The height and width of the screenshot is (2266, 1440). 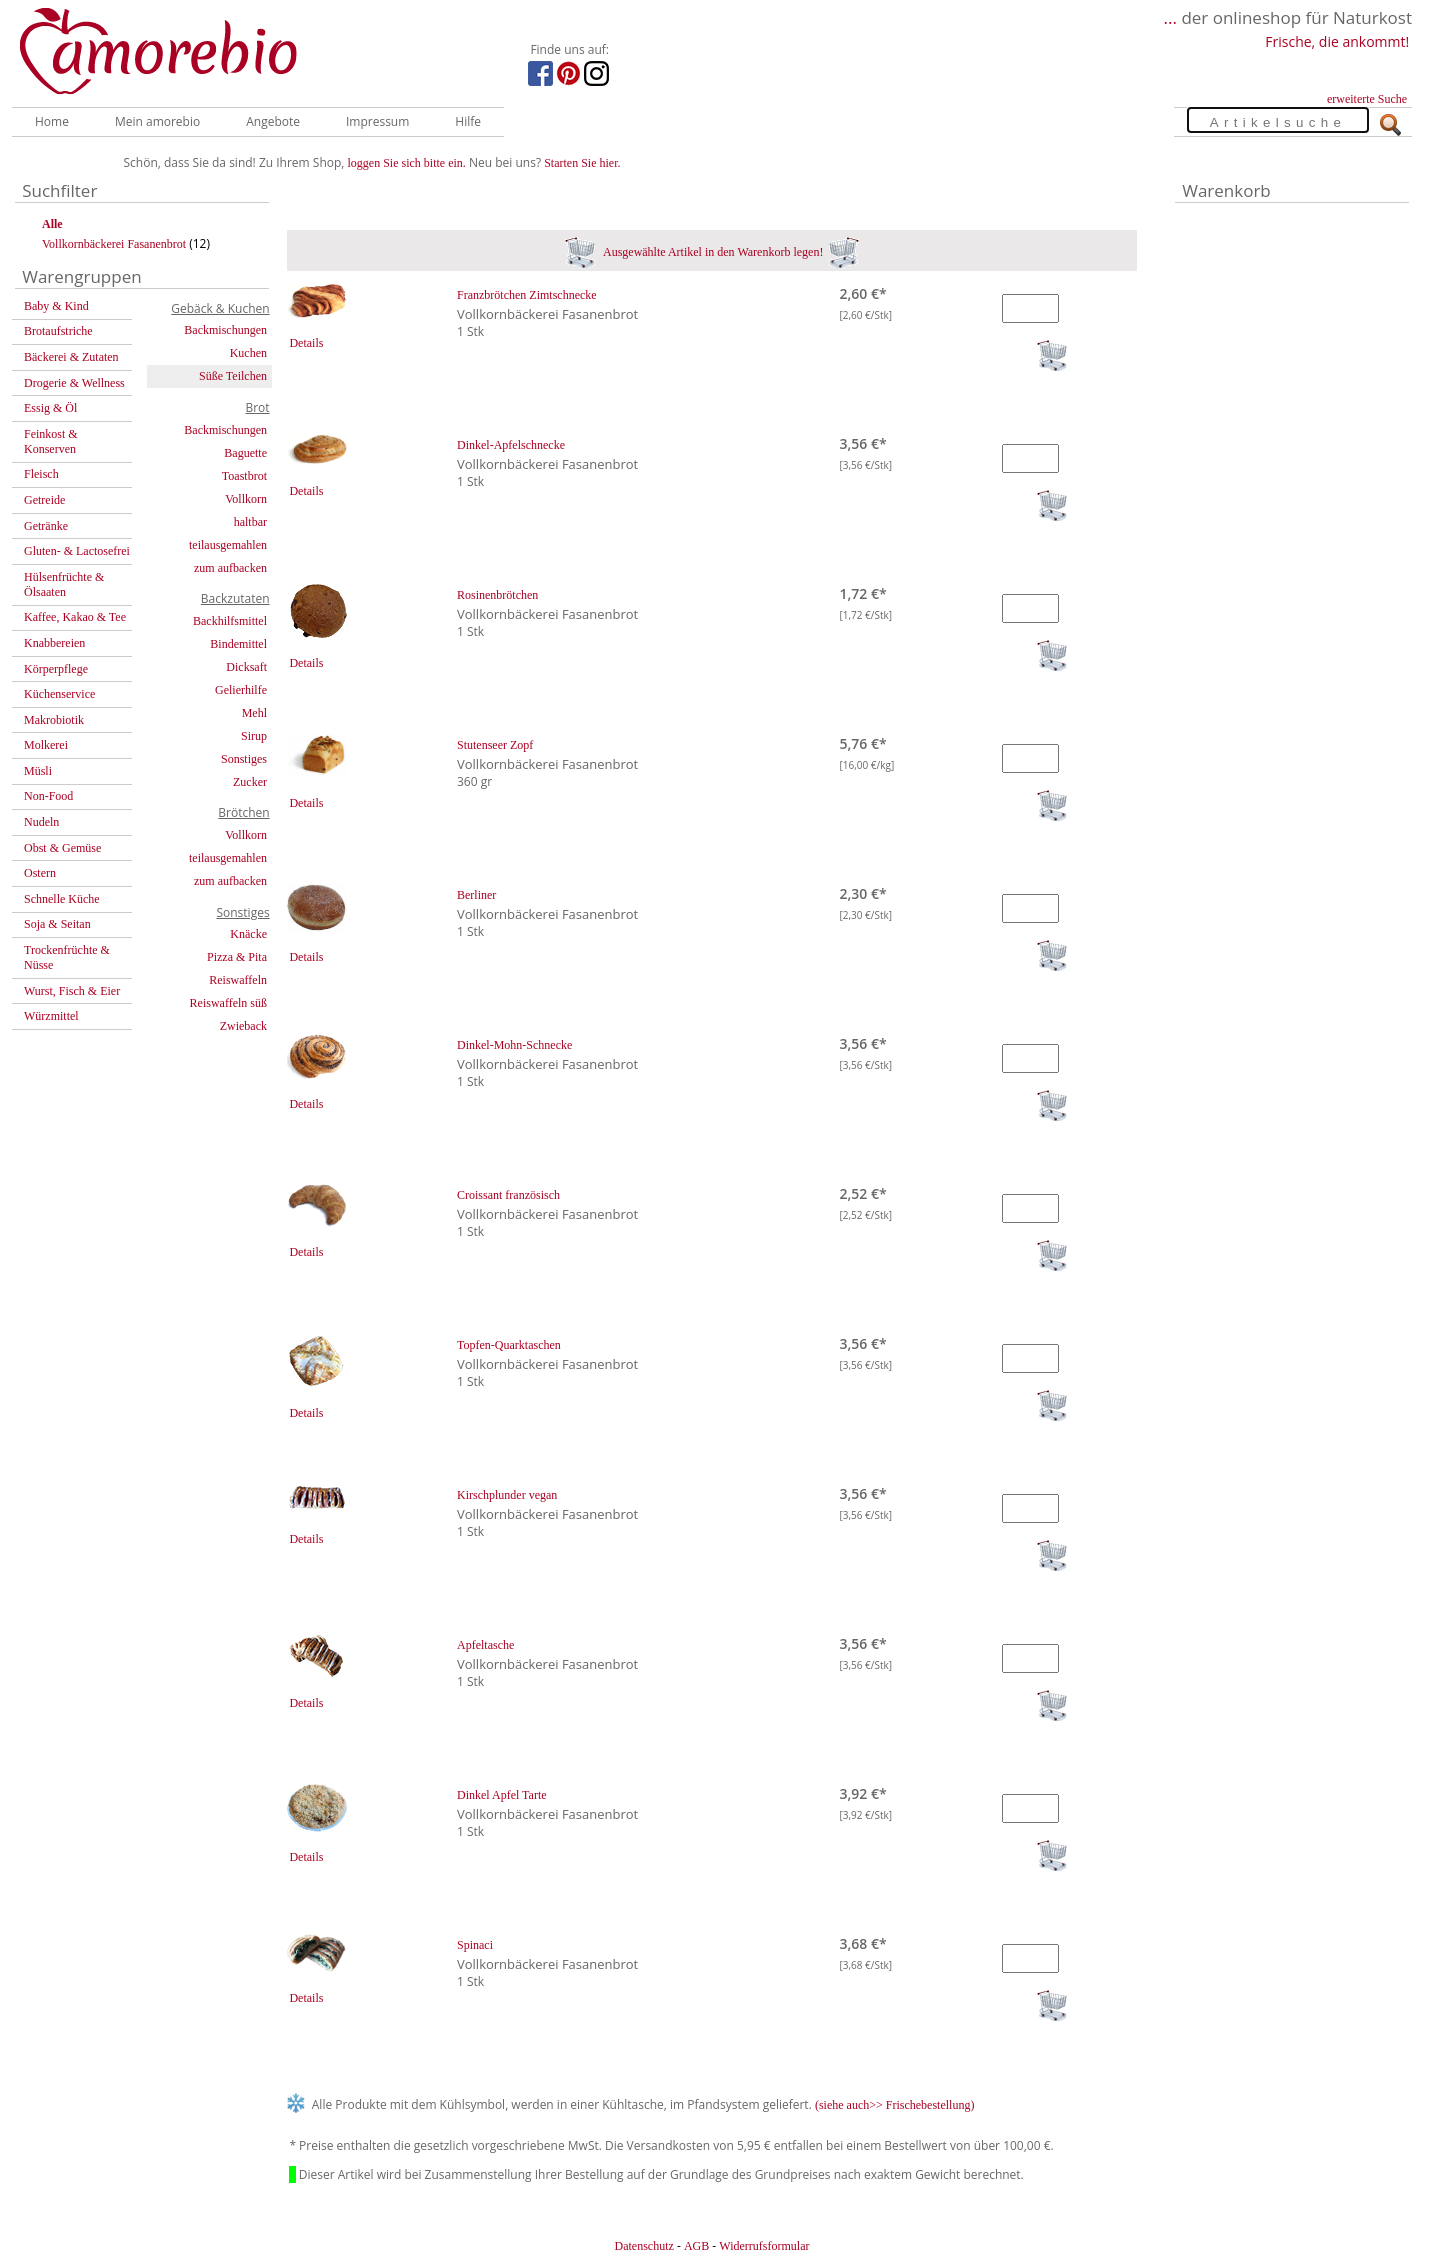 What do you see at coordinates (59, 694) in the screenshot?
I see `Küchenservice` at bounding box center [59, 694].